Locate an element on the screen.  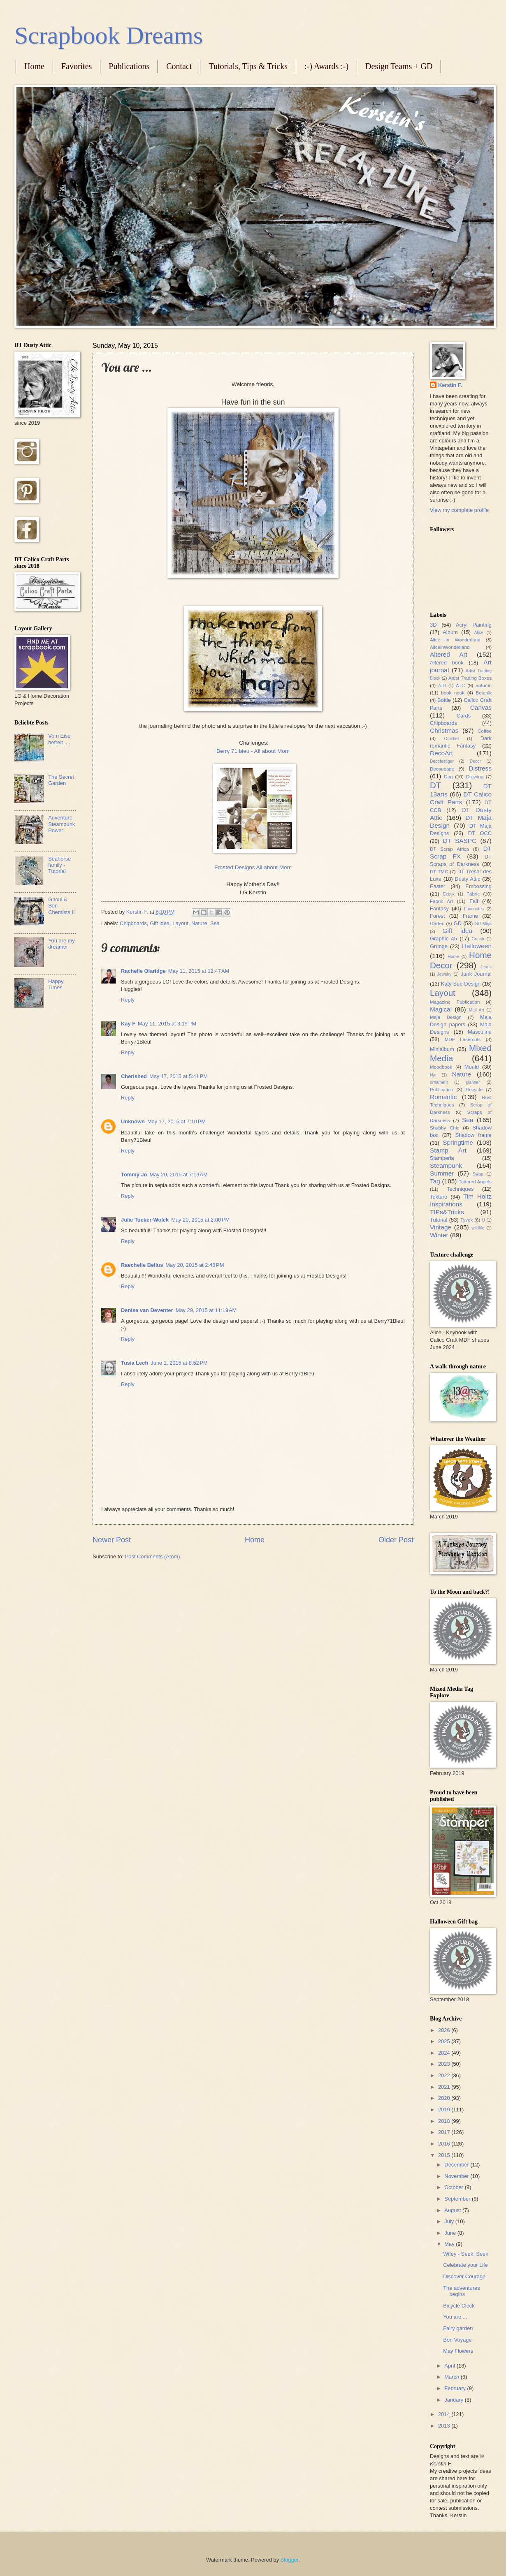
Crochet is located at coordinates (451, 738).